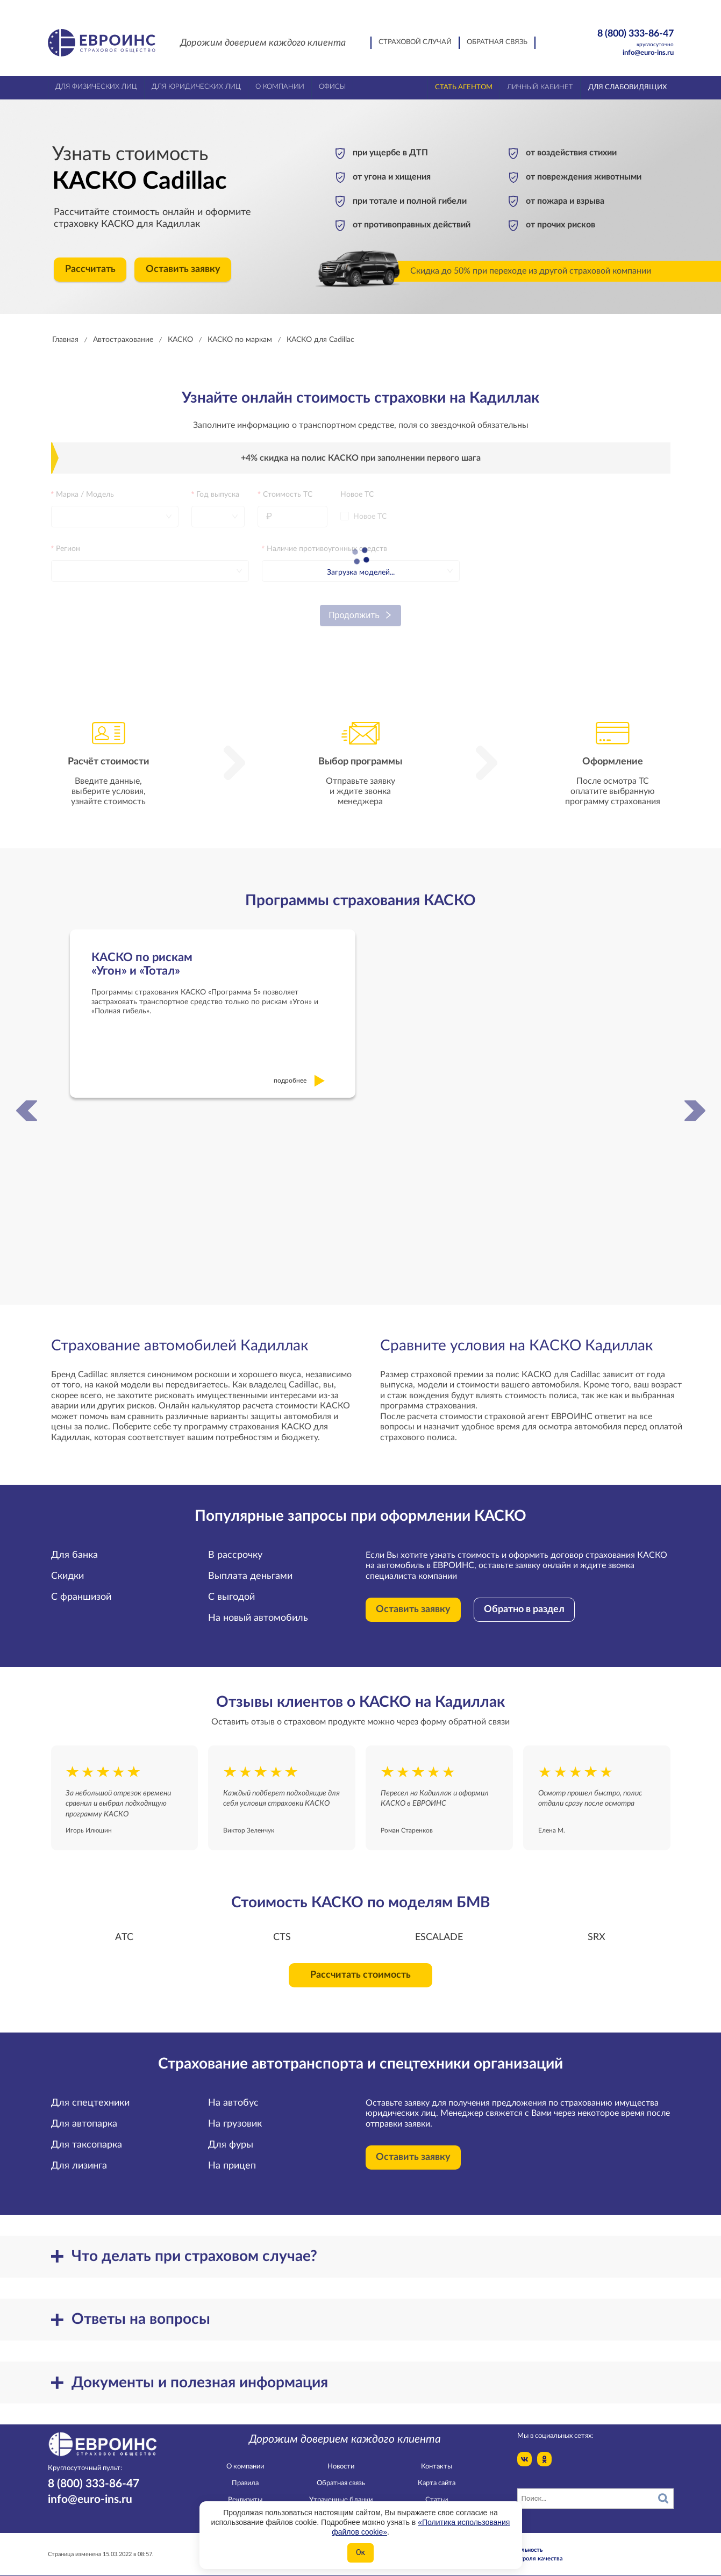  Describe the element at coordinates (81, 1587) in the screenshot. I see `С франшизой` at that location.